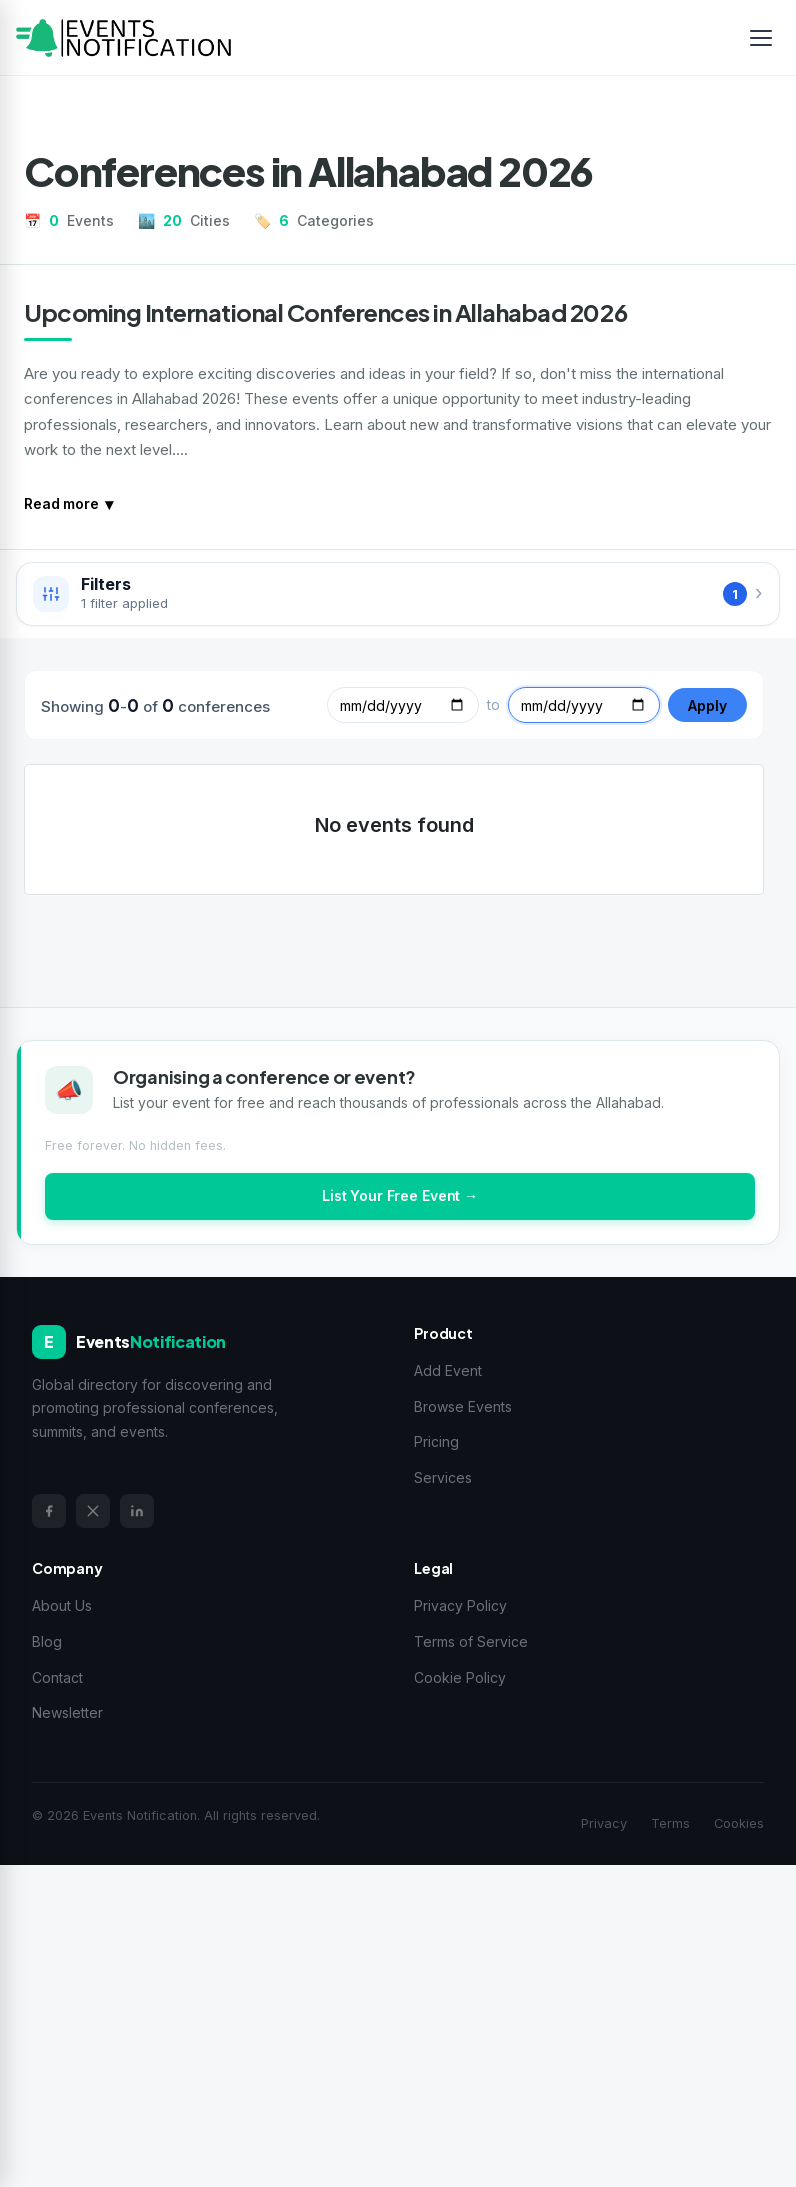  What do you see at coordinates (67, 1712) in the screenshot?
I see `Newsletter` at bounding box center [67, 1712].